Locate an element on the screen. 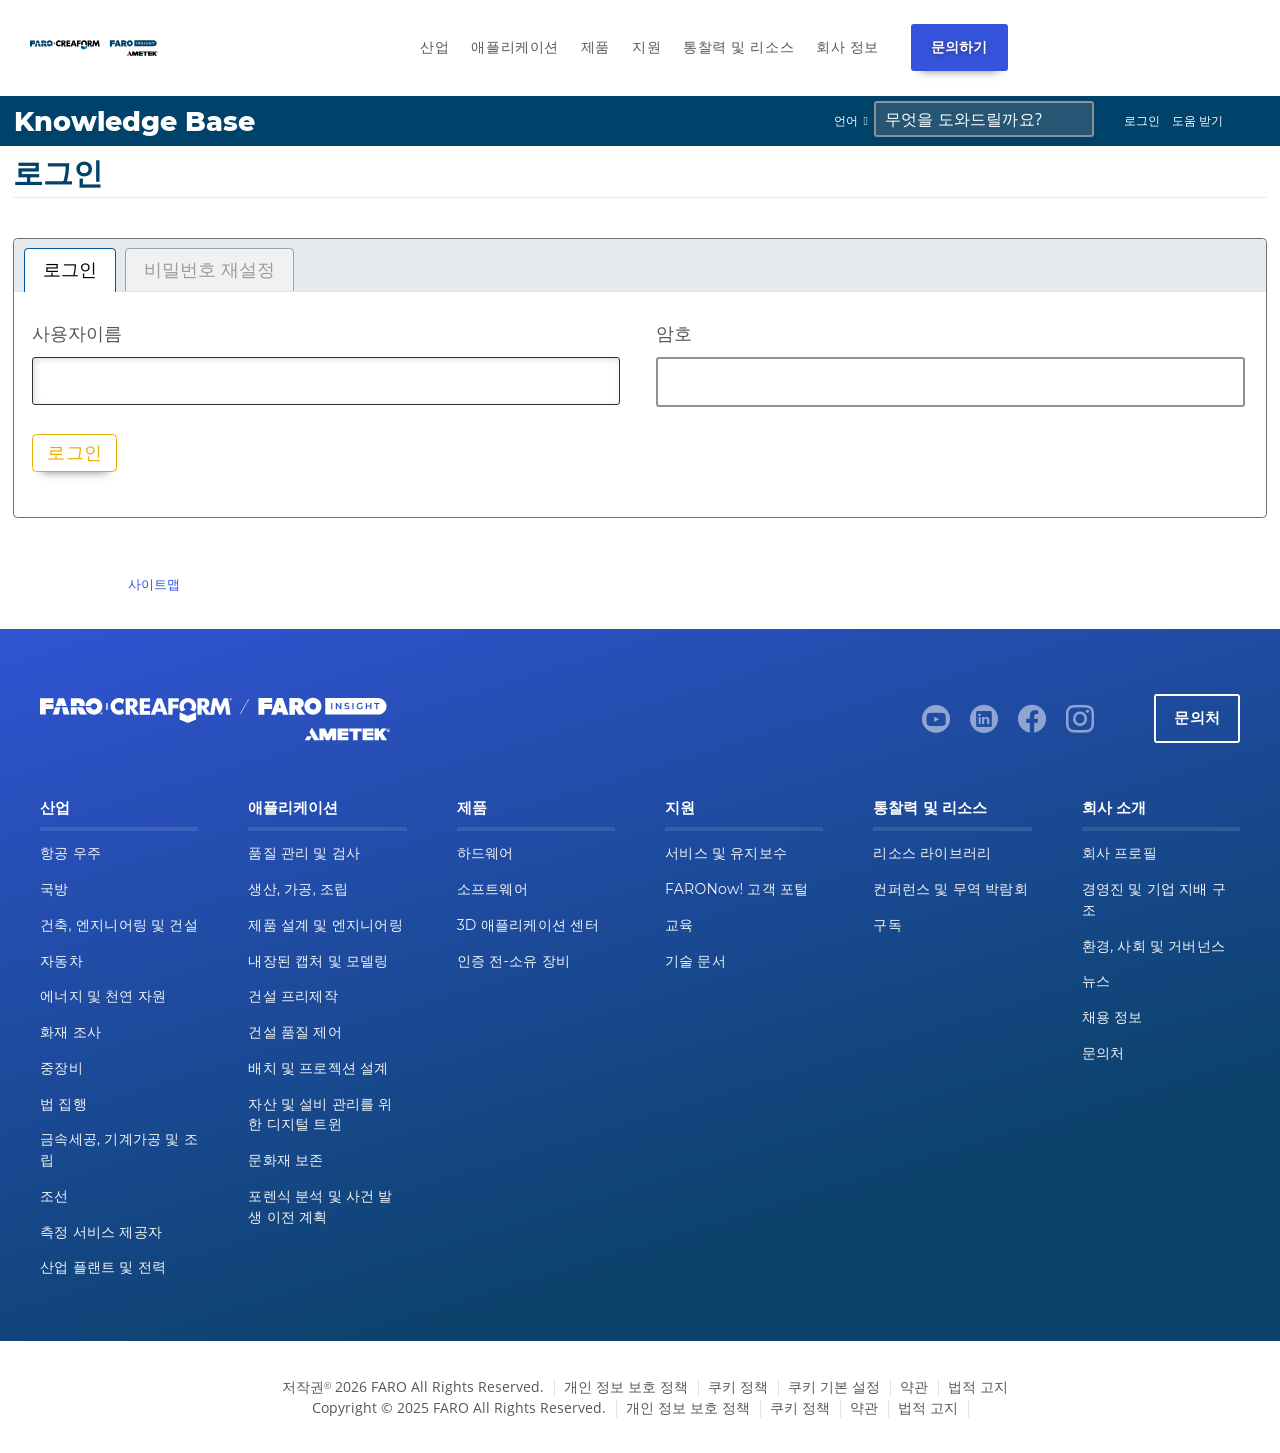 The height and width of the screenshot is (1453, 1280). 인증 전-소유 장비 is located at coordinates (513, 961).